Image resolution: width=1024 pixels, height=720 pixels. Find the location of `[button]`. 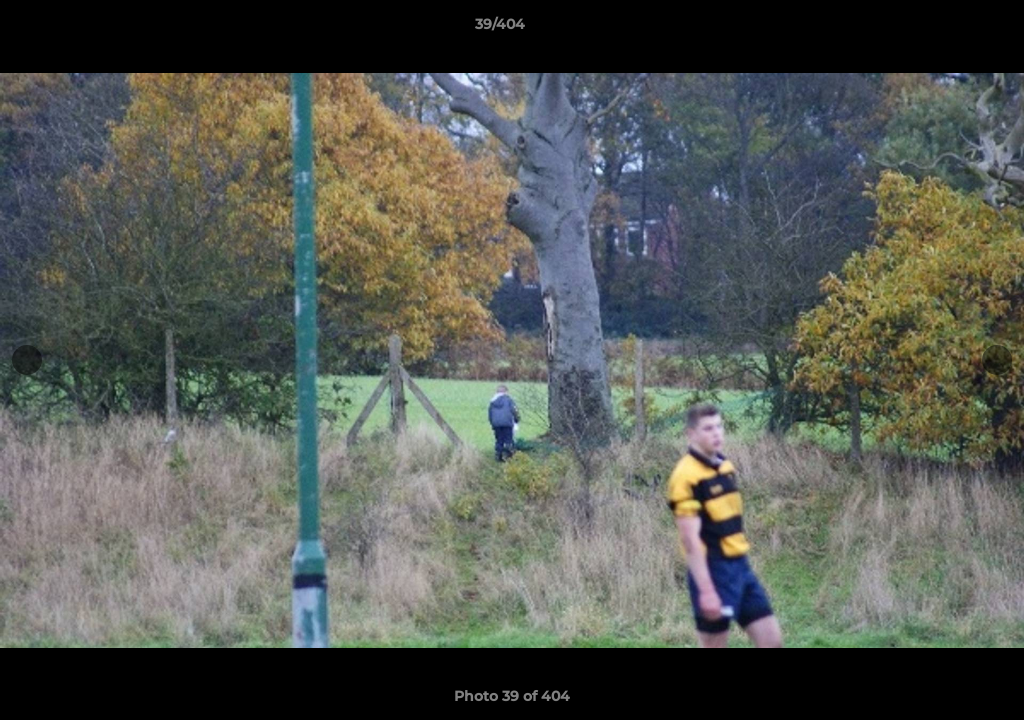

[button] is located at coordinates (940, 29).